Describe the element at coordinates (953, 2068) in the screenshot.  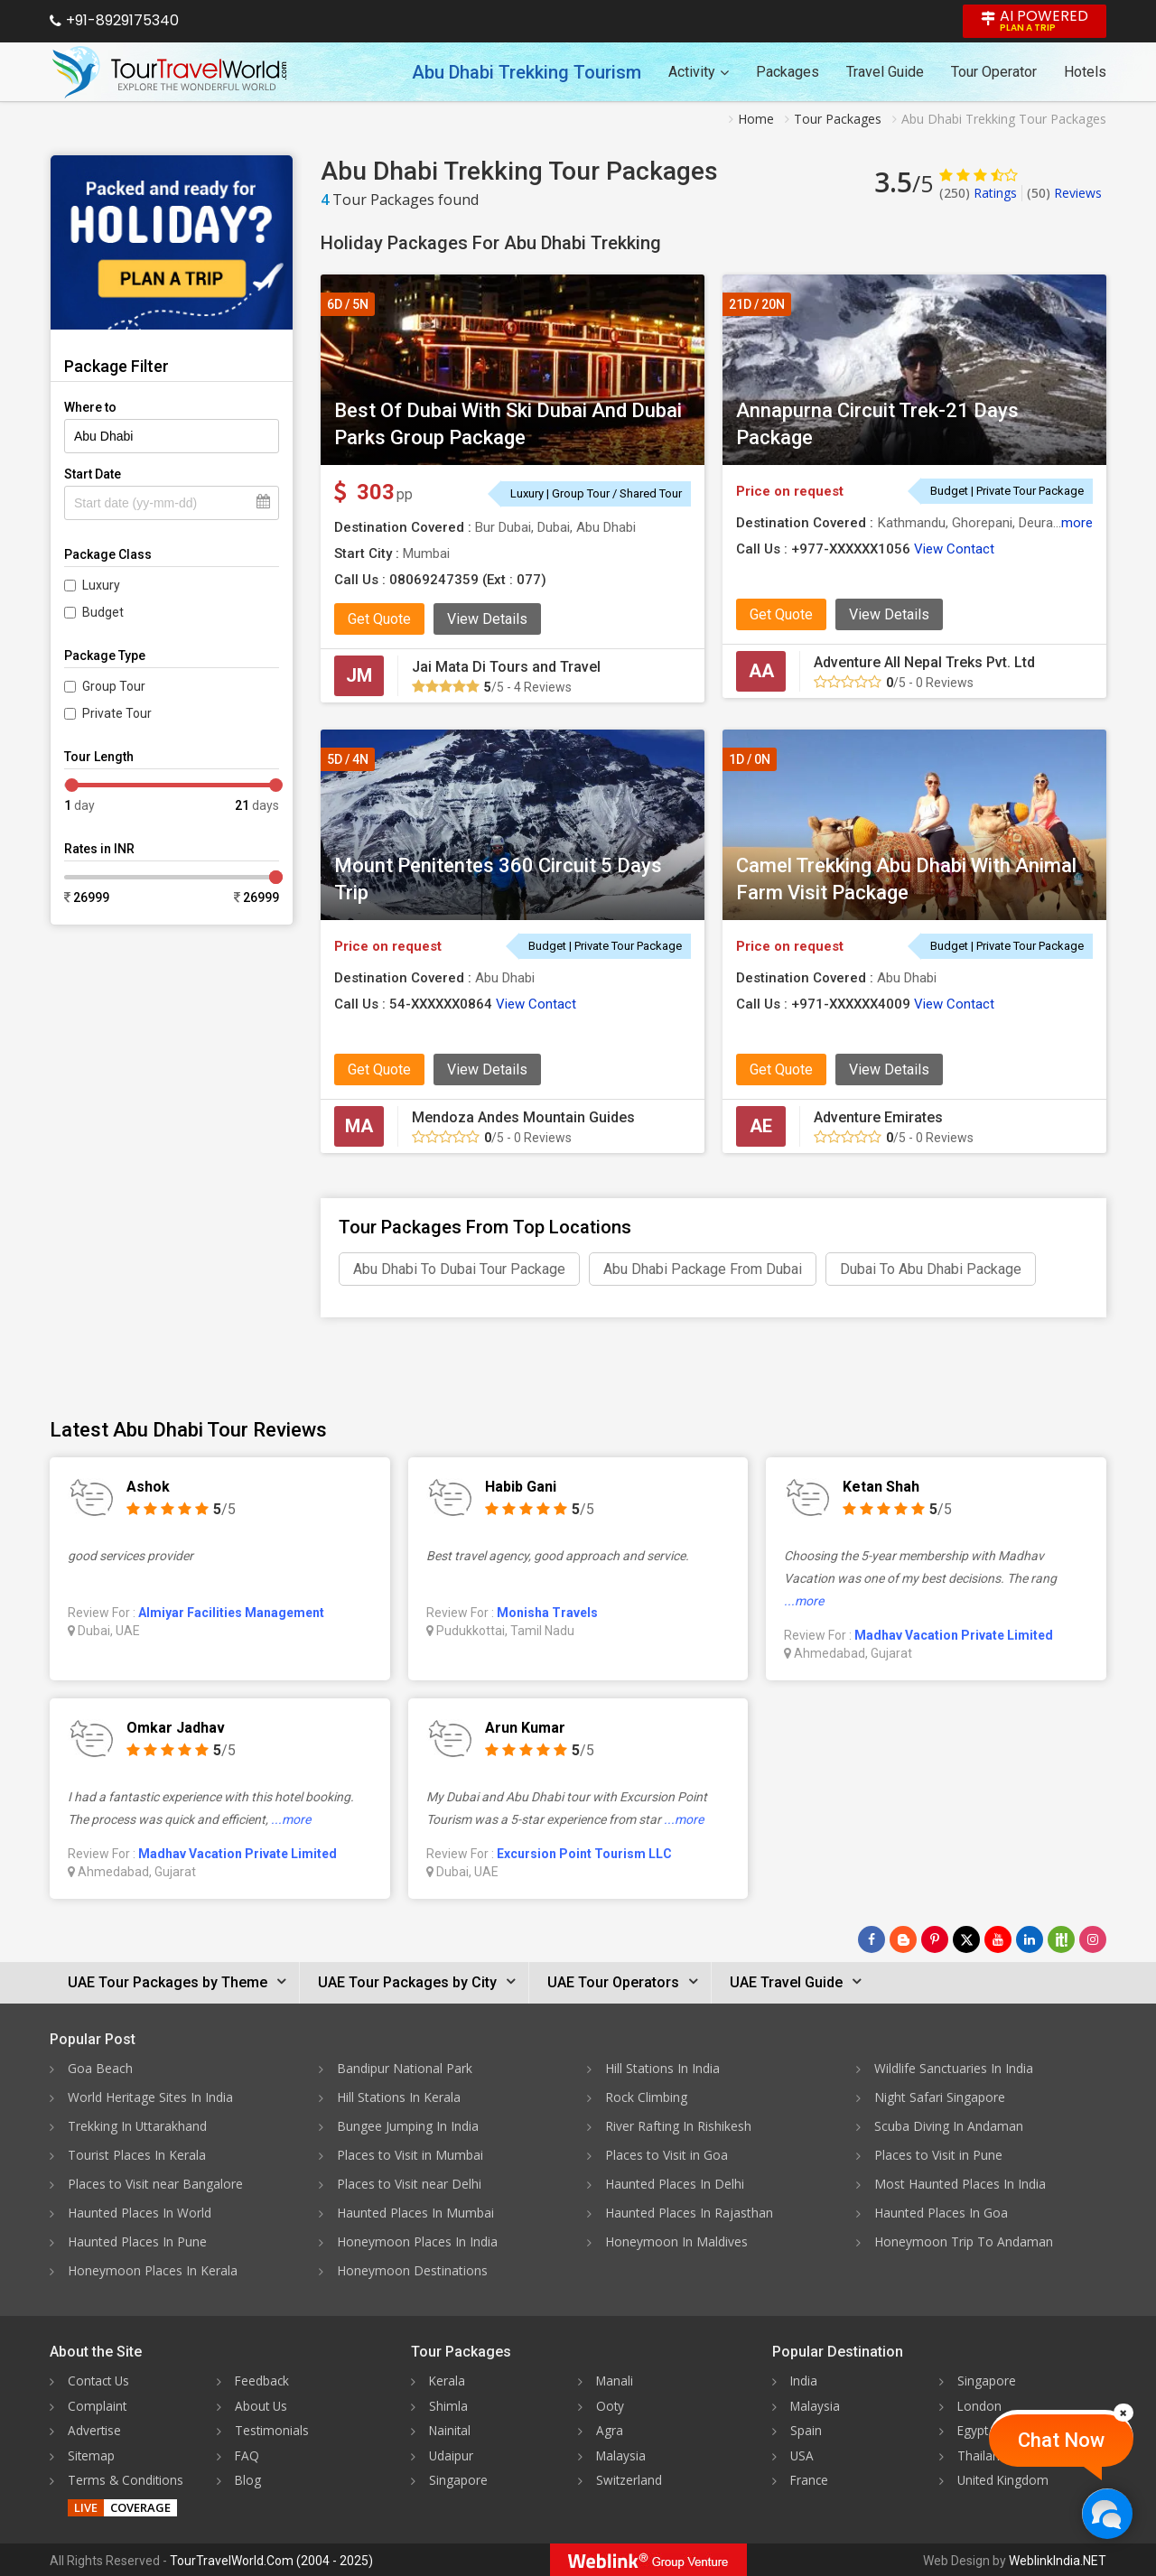
I see `Wildlife Sanctuaries In India` at that location.